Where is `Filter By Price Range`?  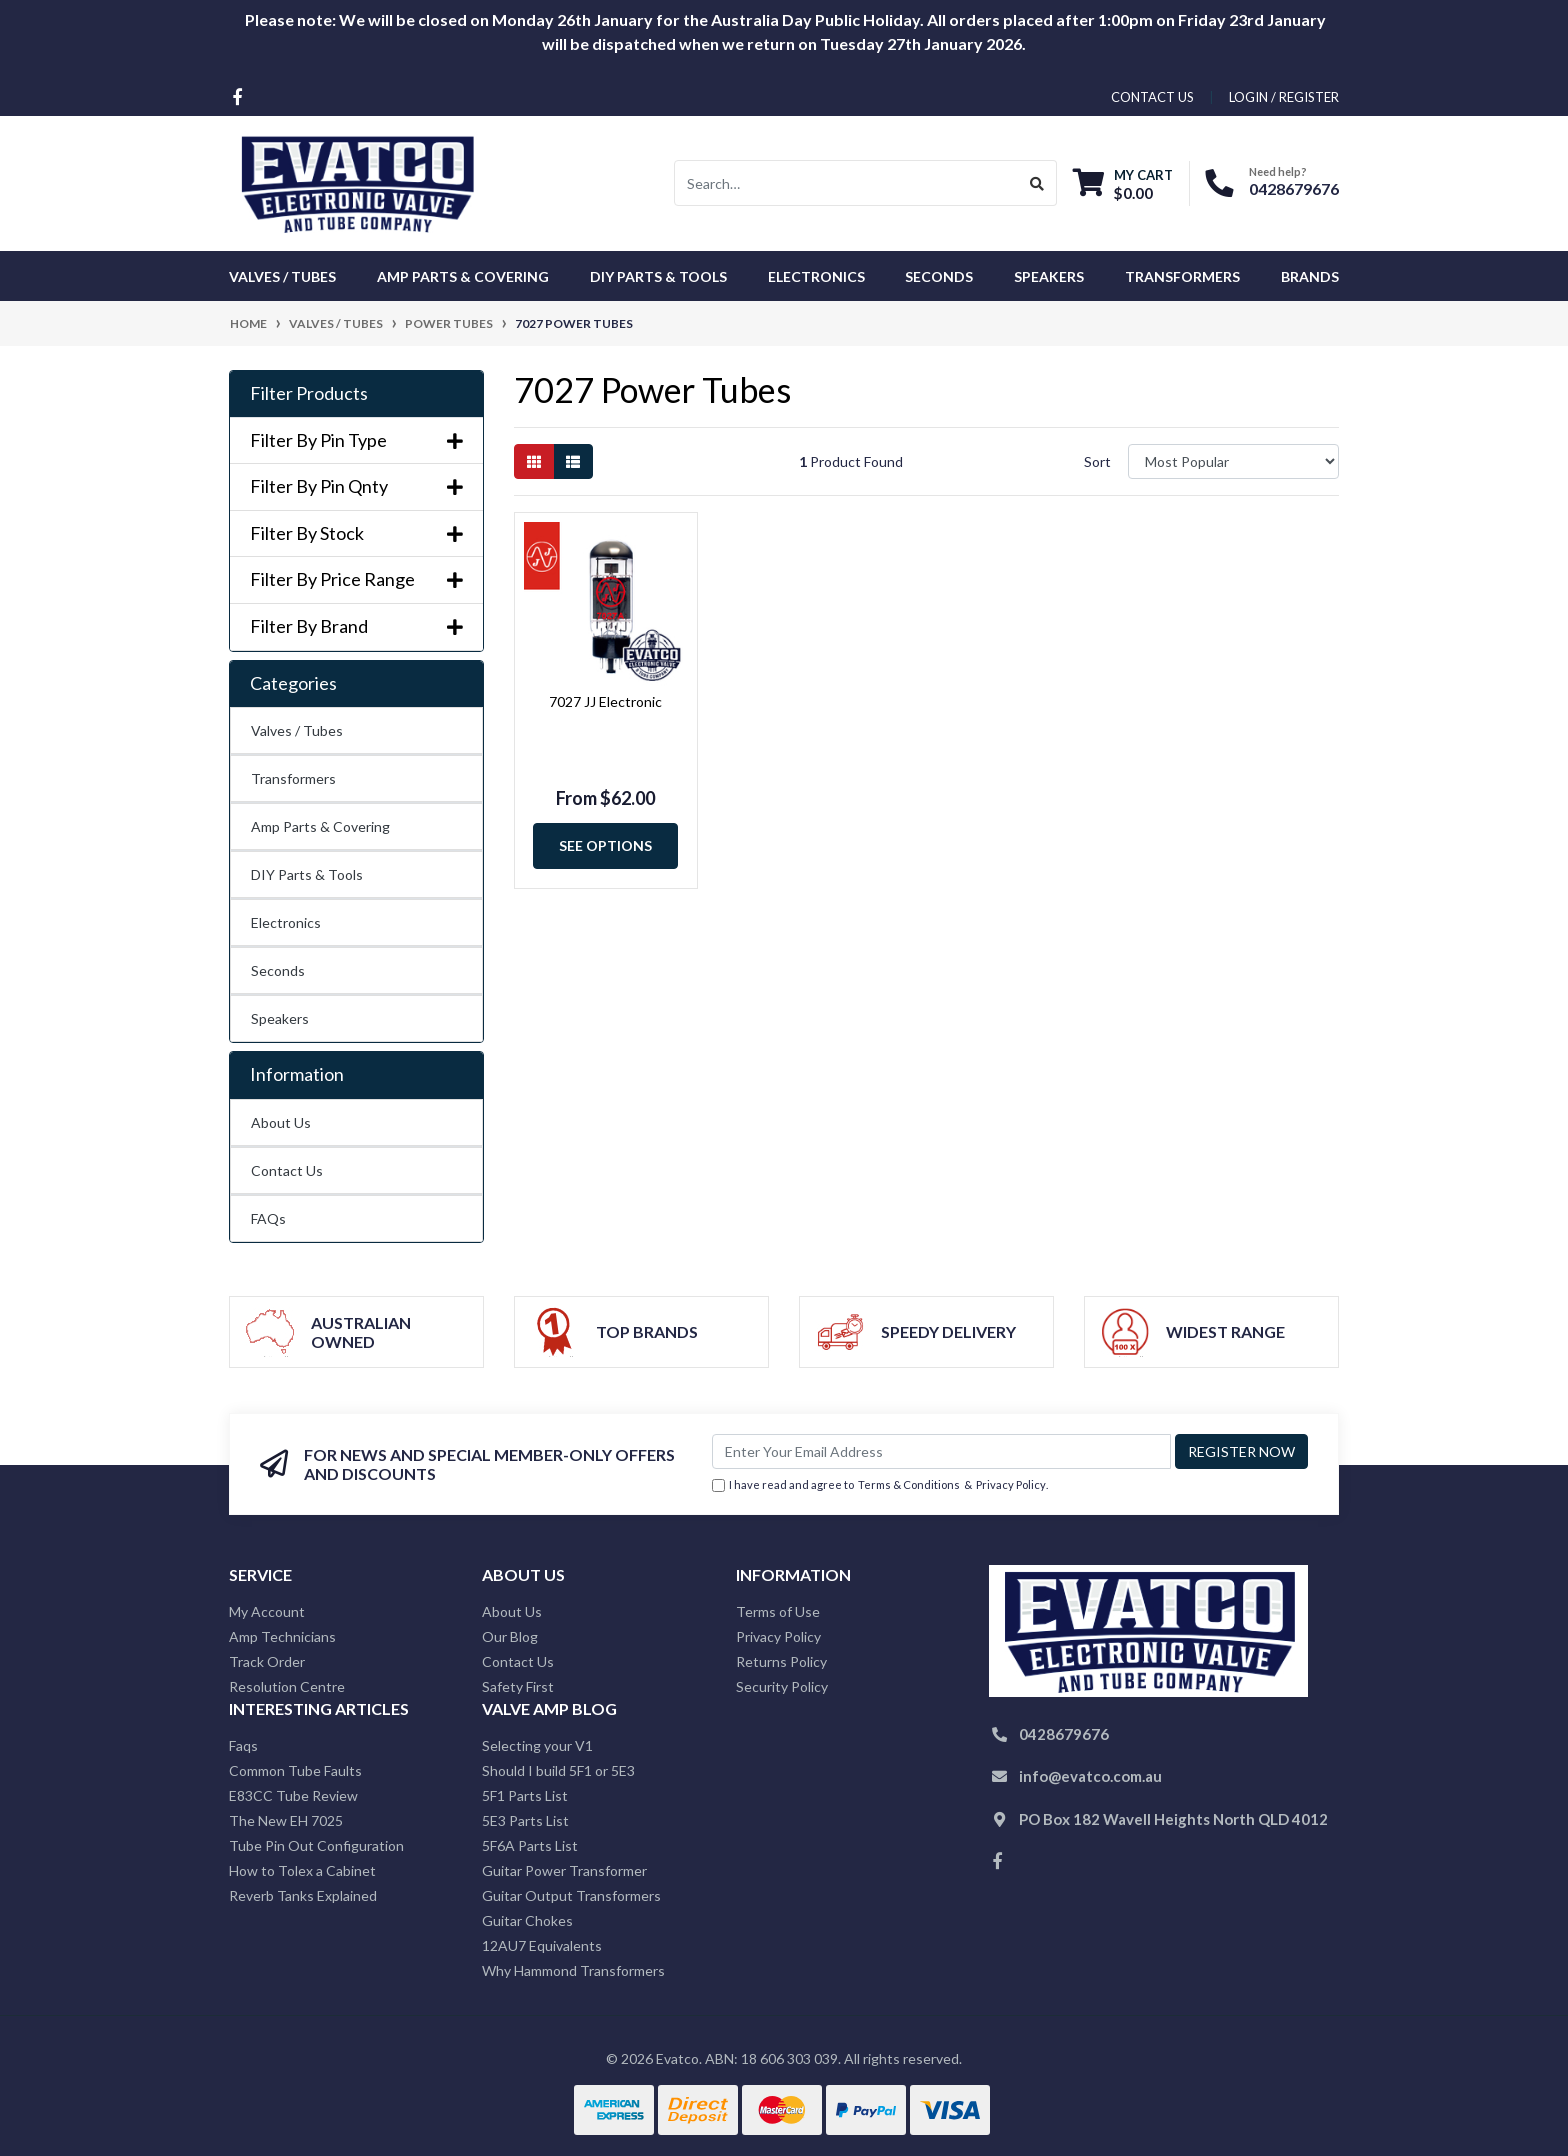 Filter By Price Range is located at coordinates (356, 579).